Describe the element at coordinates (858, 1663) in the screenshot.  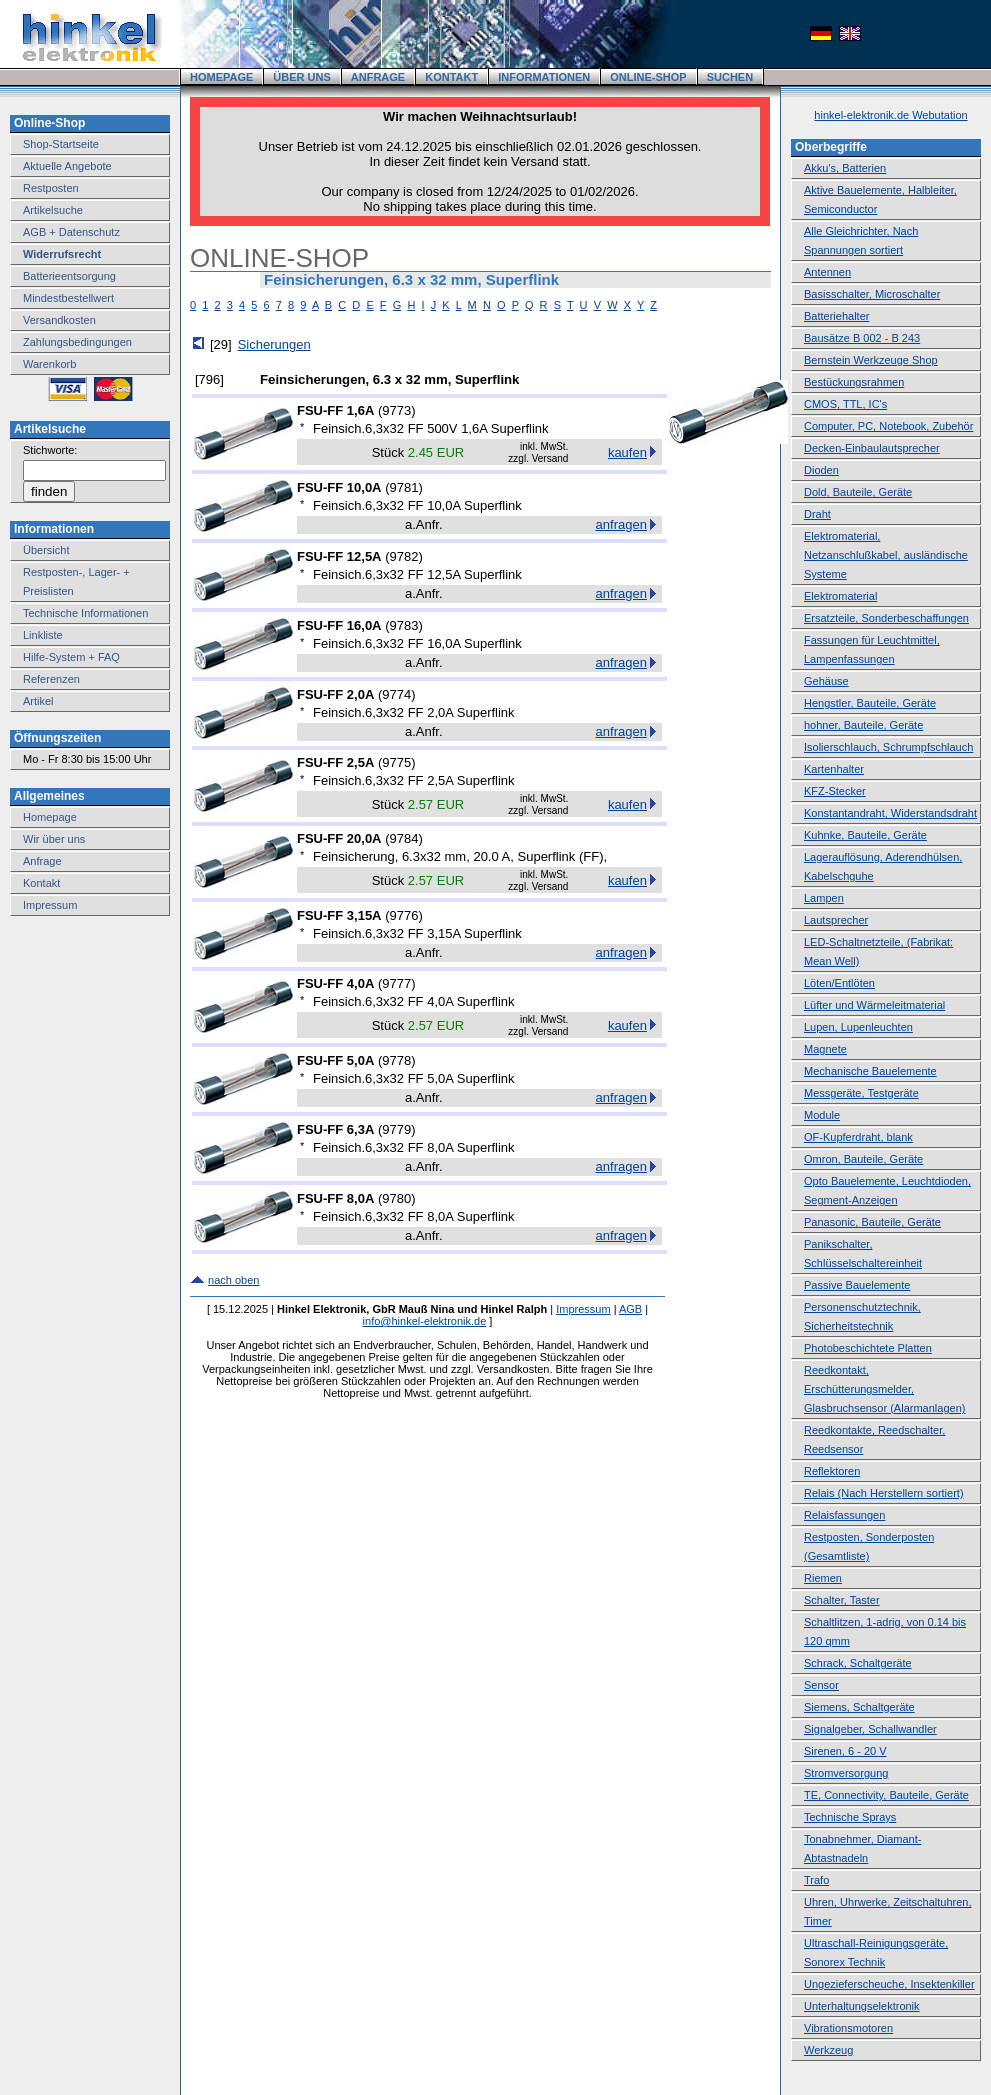
I see `Schrack, Schaltgeräte` at that location.